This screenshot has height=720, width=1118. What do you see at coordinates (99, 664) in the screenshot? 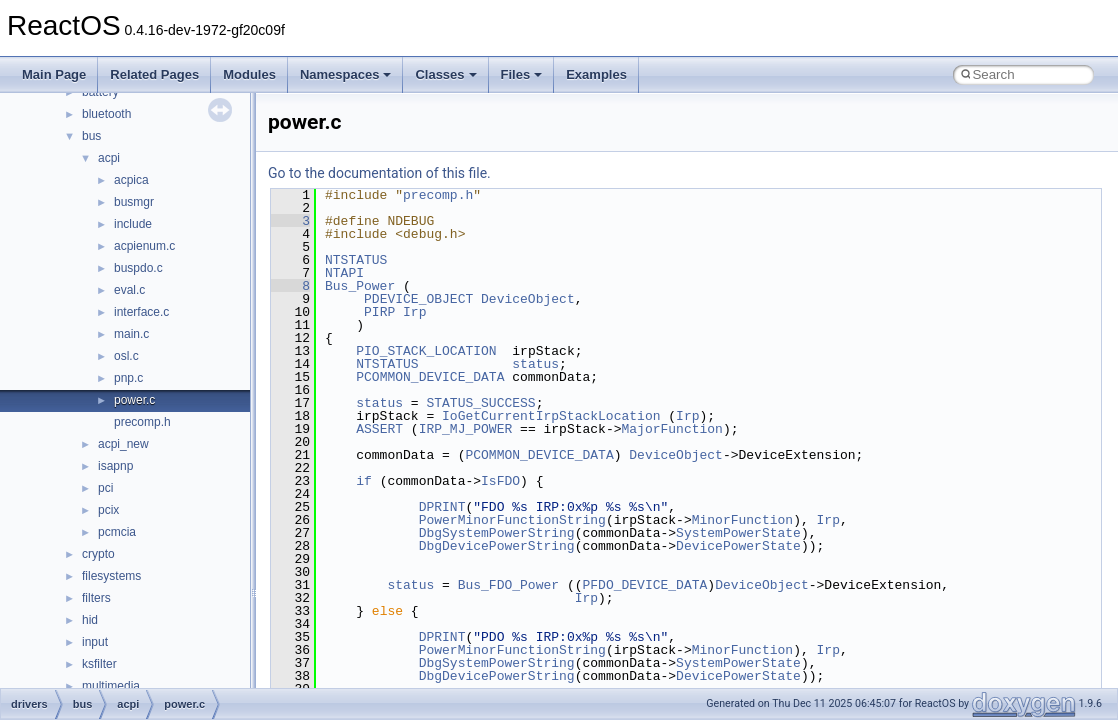
I see `ksfilter` at bounding box center [99, 664].